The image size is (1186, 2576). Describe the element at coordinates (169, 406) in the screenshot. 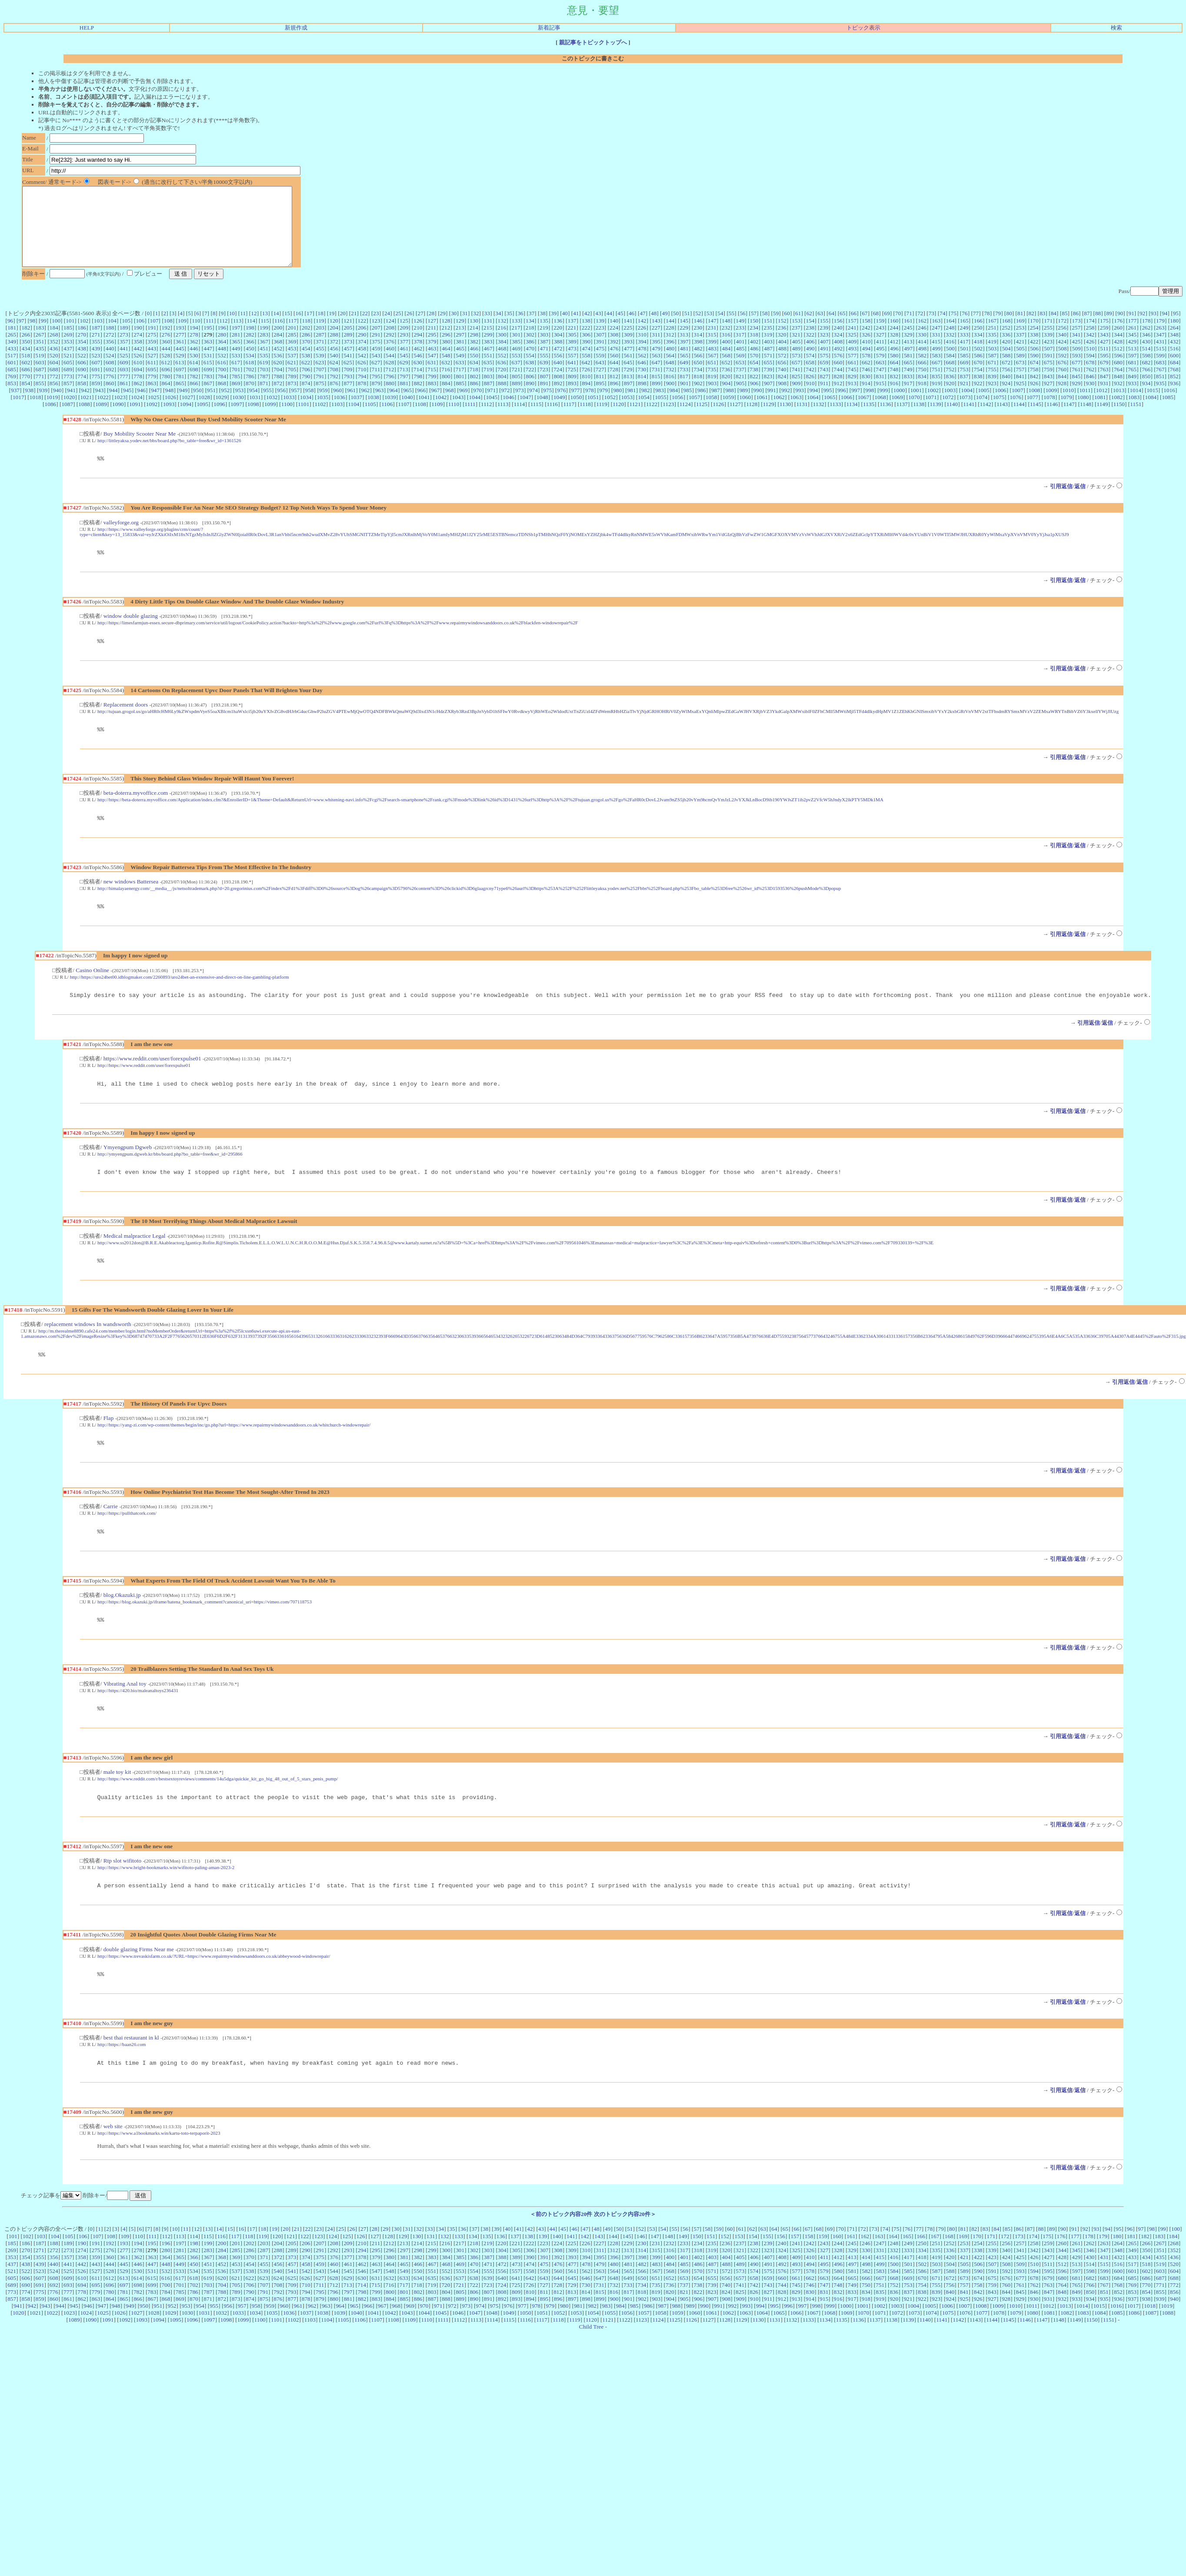

I see `948` at that location.